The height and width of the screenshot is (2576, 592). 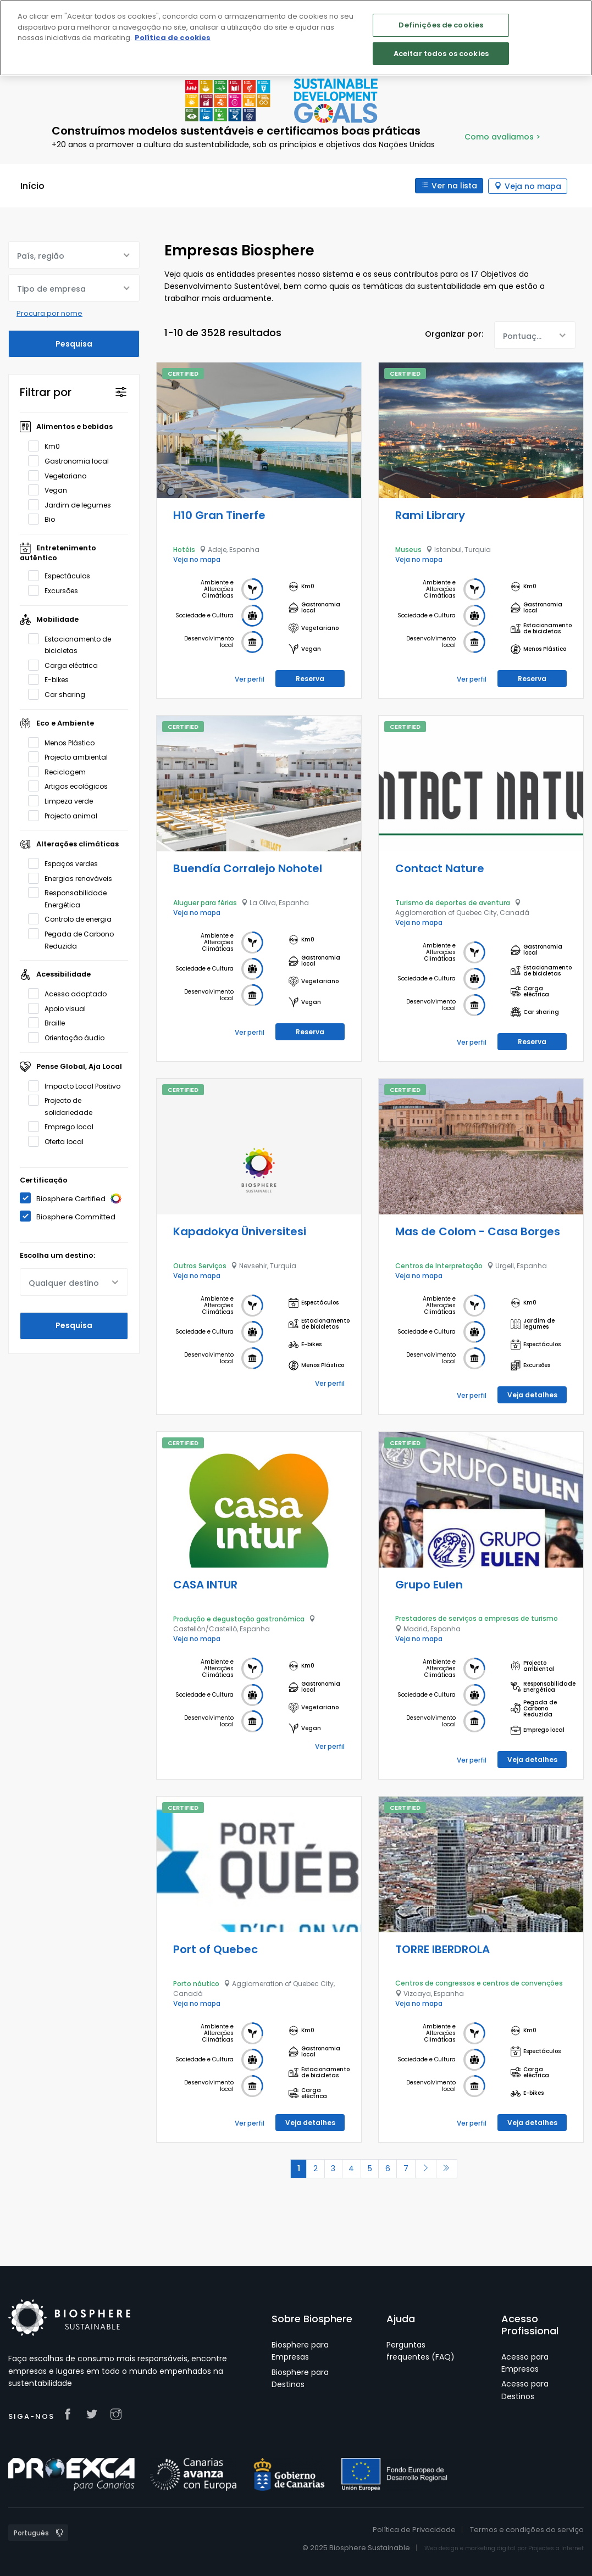 What do you see at coordinates (454, 333) in the screenshot?
I see `Organizar por:` at bounding box center [454, 333].